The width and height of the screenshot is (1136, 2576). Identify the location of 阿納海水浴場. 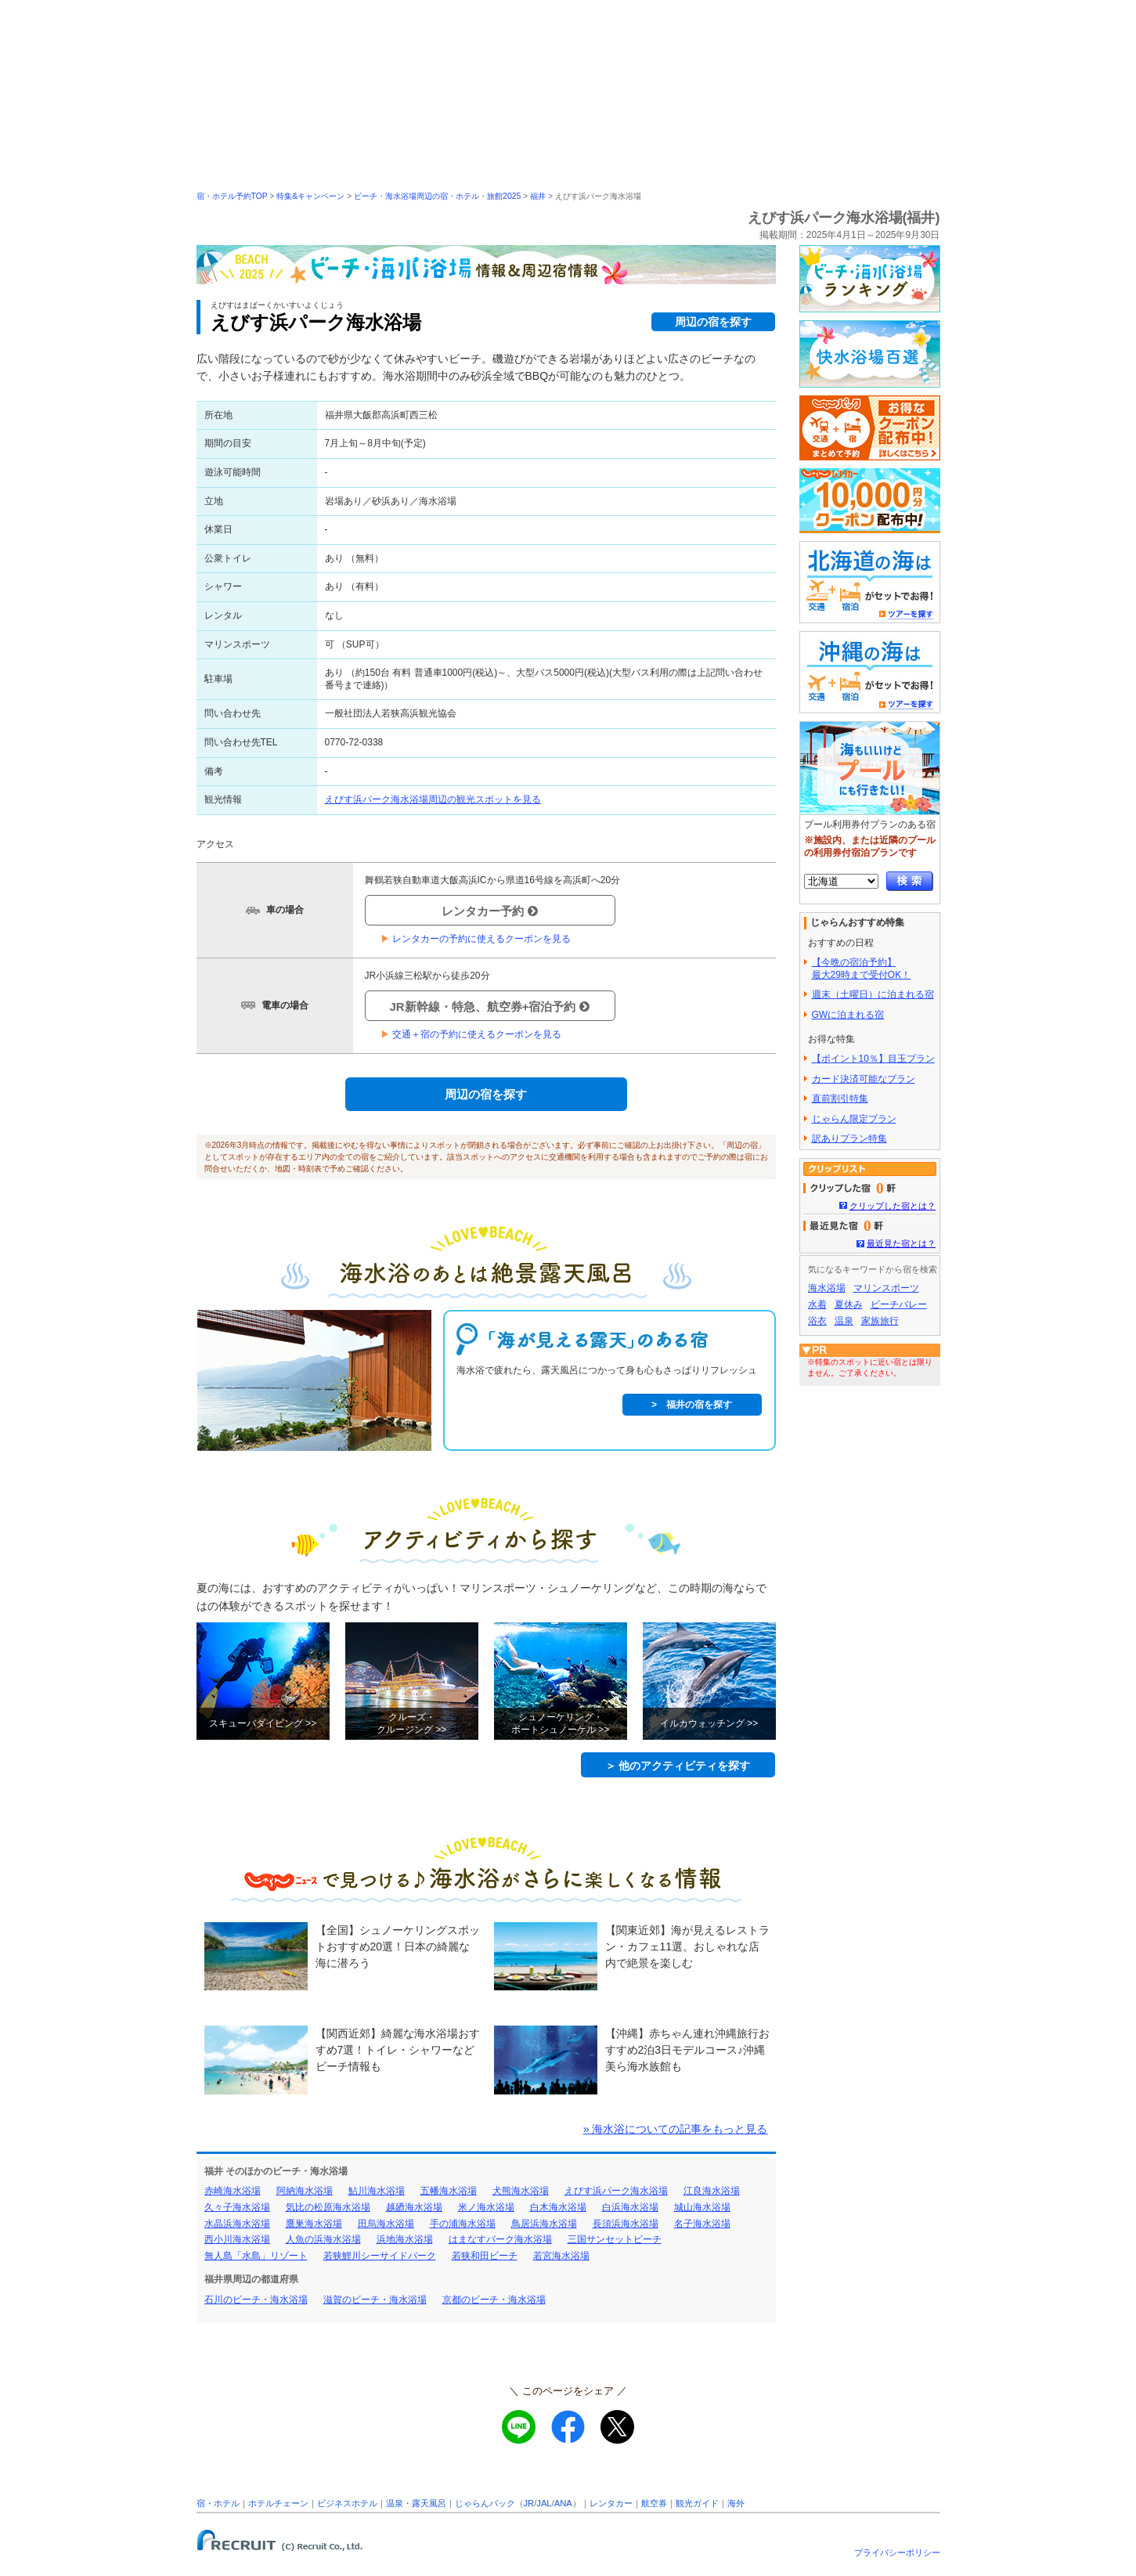
(304, 2190).